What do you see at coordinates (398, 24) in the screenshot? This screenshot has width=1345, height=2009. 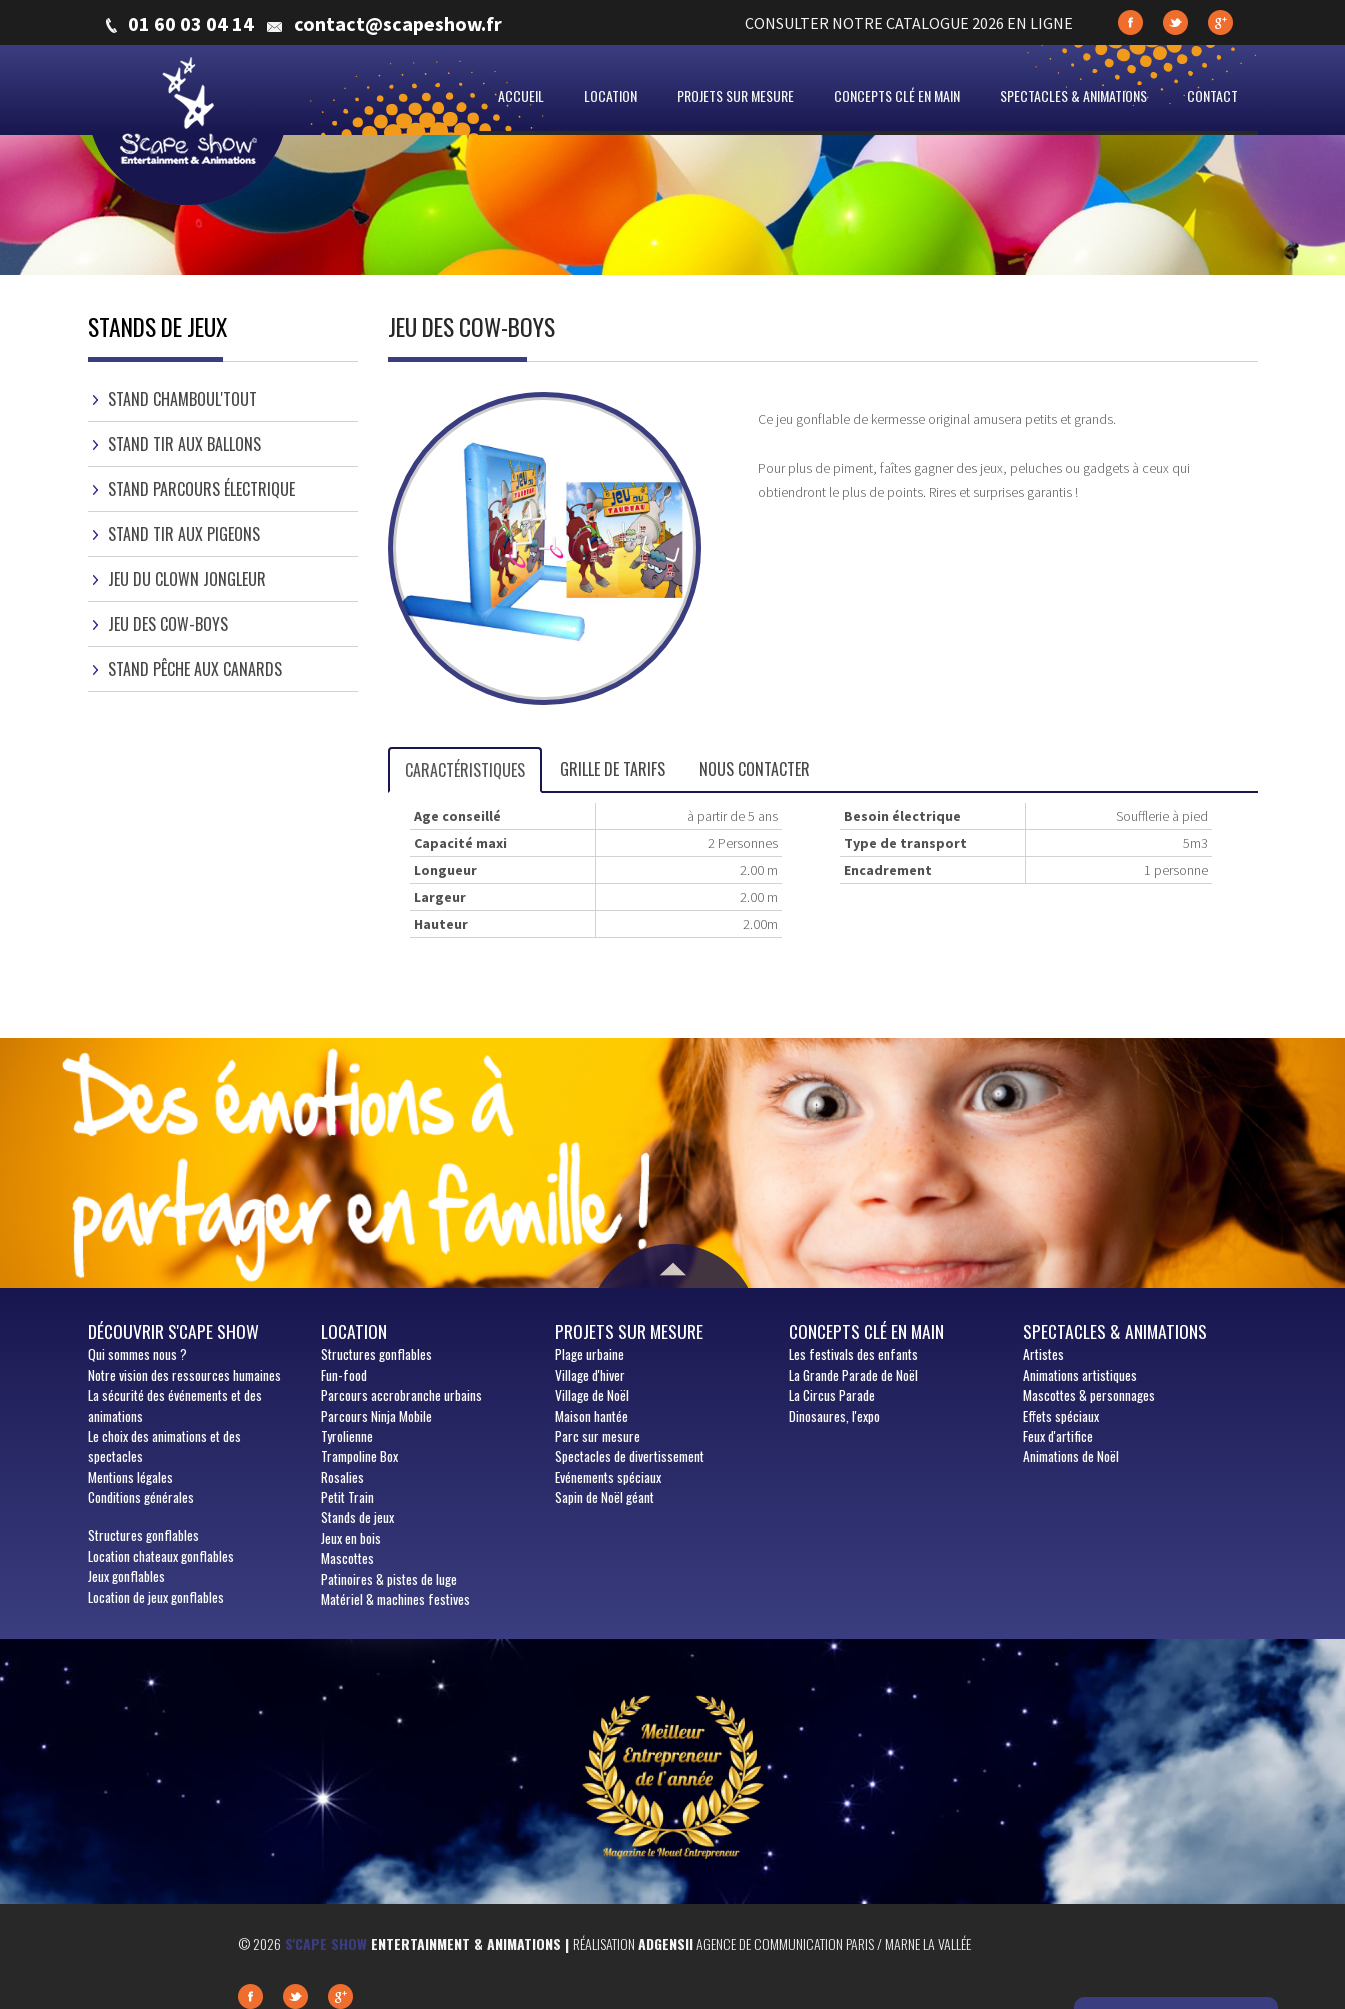 I see `contact@scapeshow.fr` at bounding box center [398, 24].